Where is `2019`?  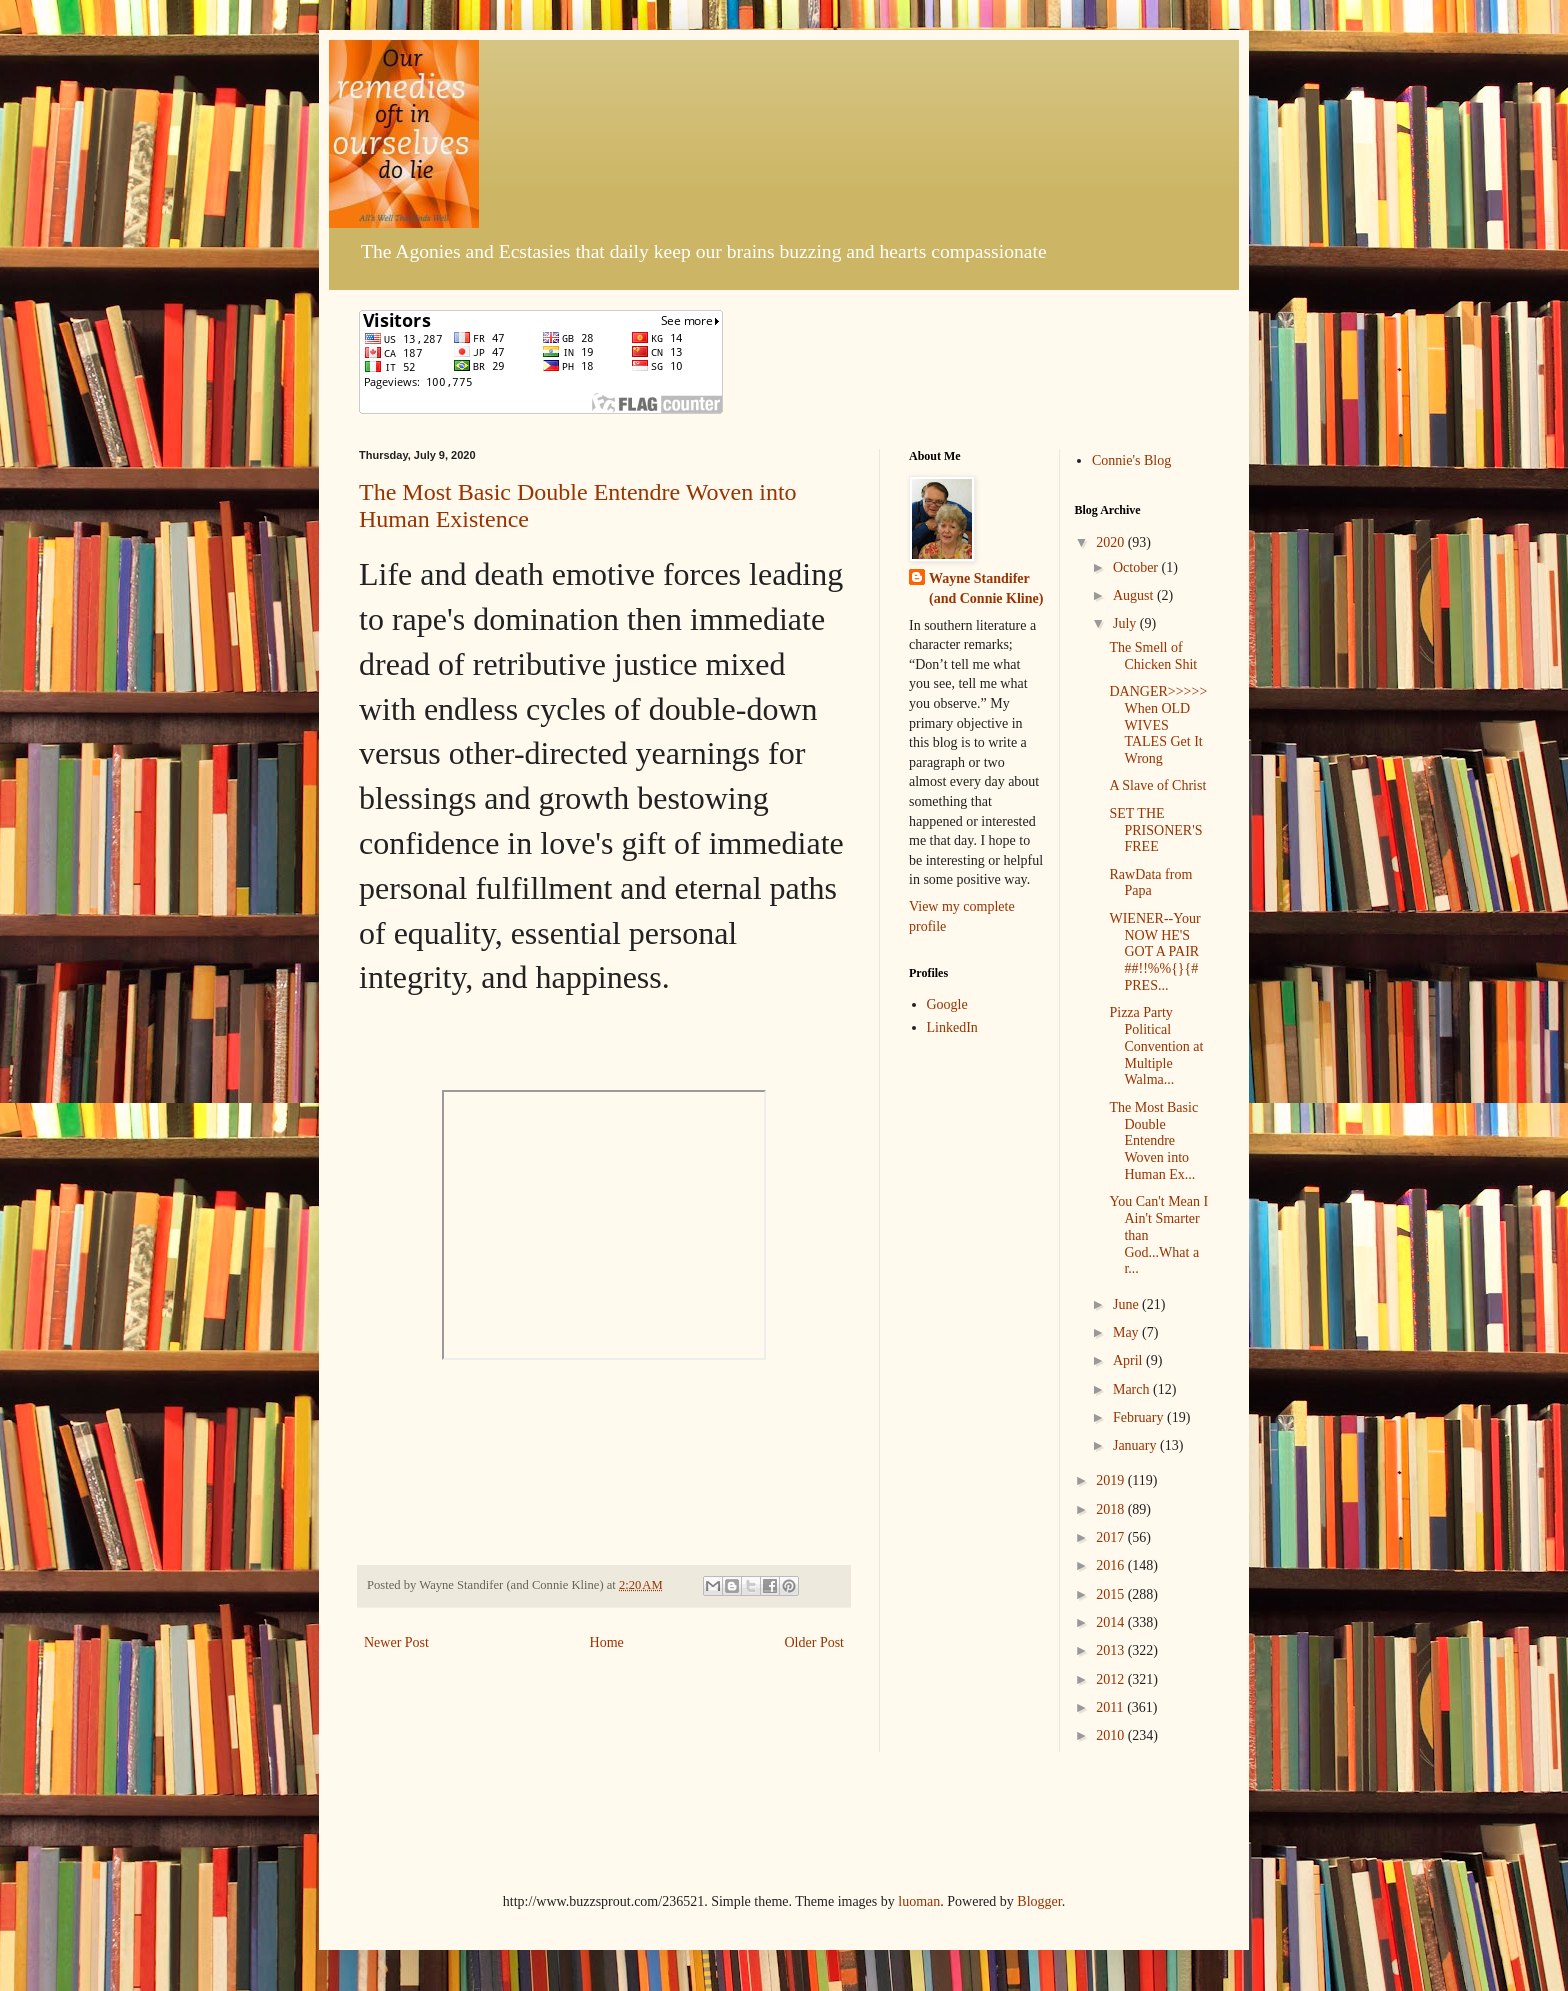 2019 is located at coordinates (1112, 1480).